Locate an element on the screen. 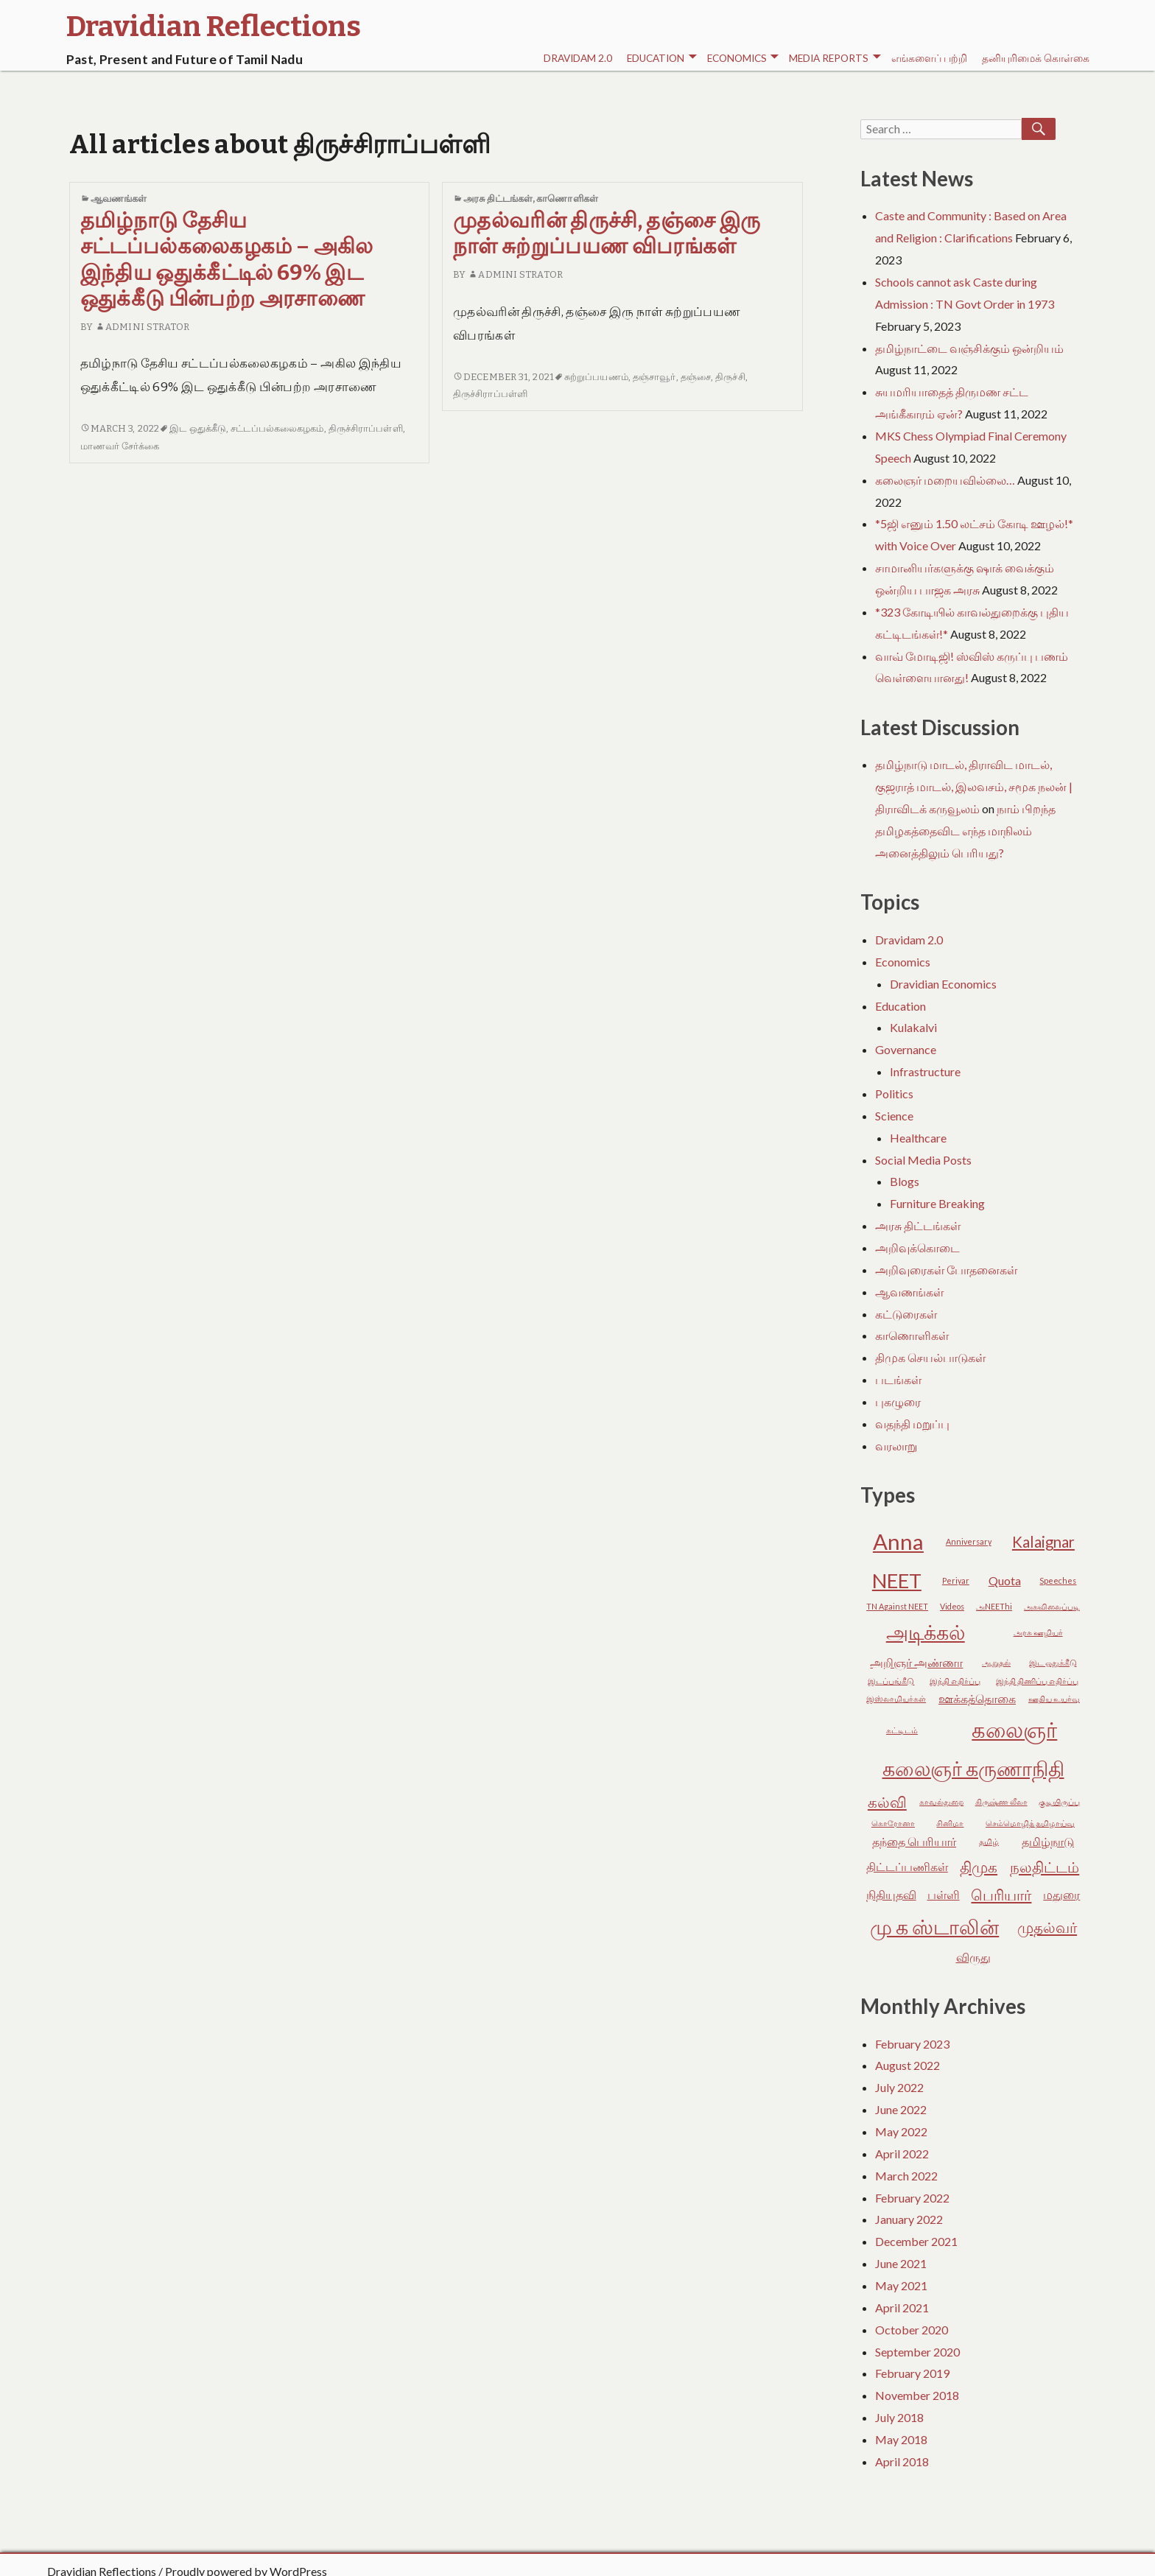 This screenshot has width=1155, height=2576. ஊக்கத்தொகை [ஊக்கத்தொகை (3 items)] is located at coordinates (977, 1698).